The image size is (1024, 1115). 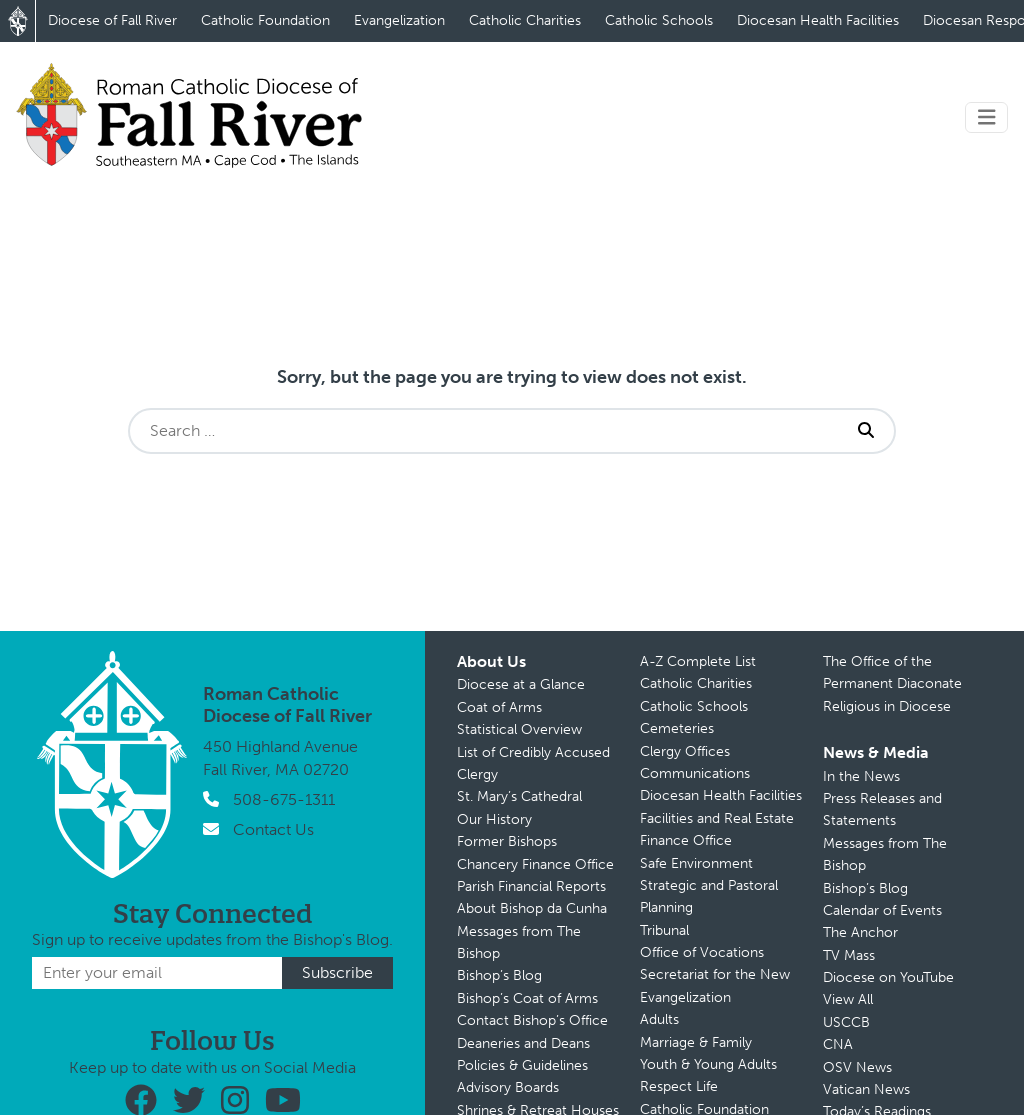 I want to click on Diocese of Fall River, so click(x=112, y=20).